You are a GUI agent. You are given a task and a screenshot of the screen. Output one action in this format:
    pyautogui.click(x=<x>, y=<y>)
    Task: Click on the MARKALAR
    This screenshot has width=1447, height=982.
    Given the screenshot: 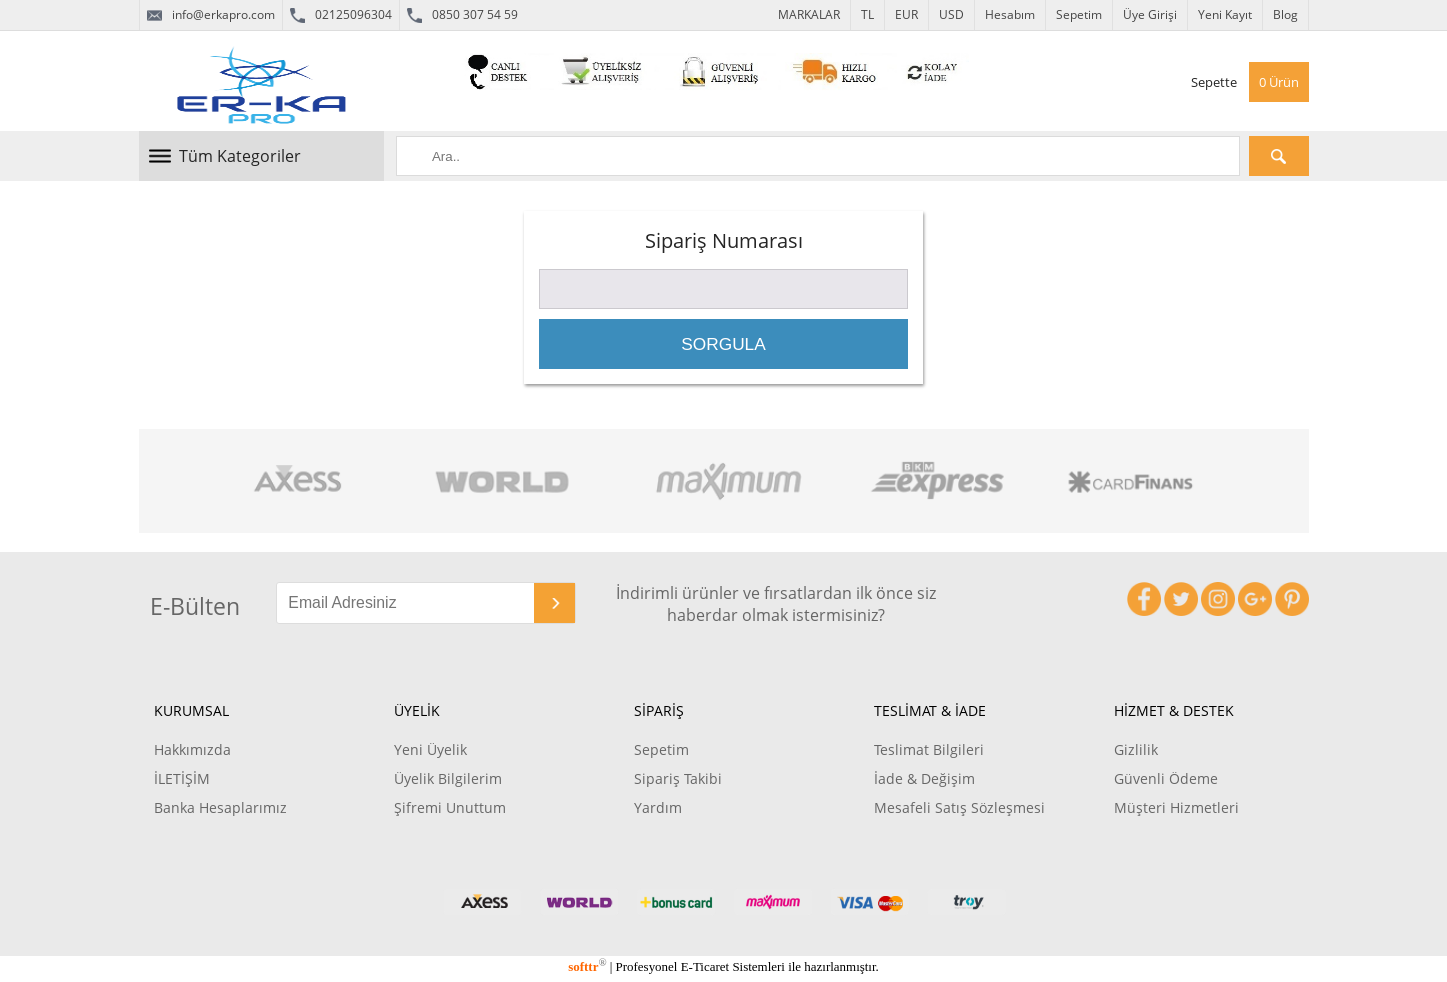 What is the action you would take?
    pyautogui.click(x=809, y=14)
    